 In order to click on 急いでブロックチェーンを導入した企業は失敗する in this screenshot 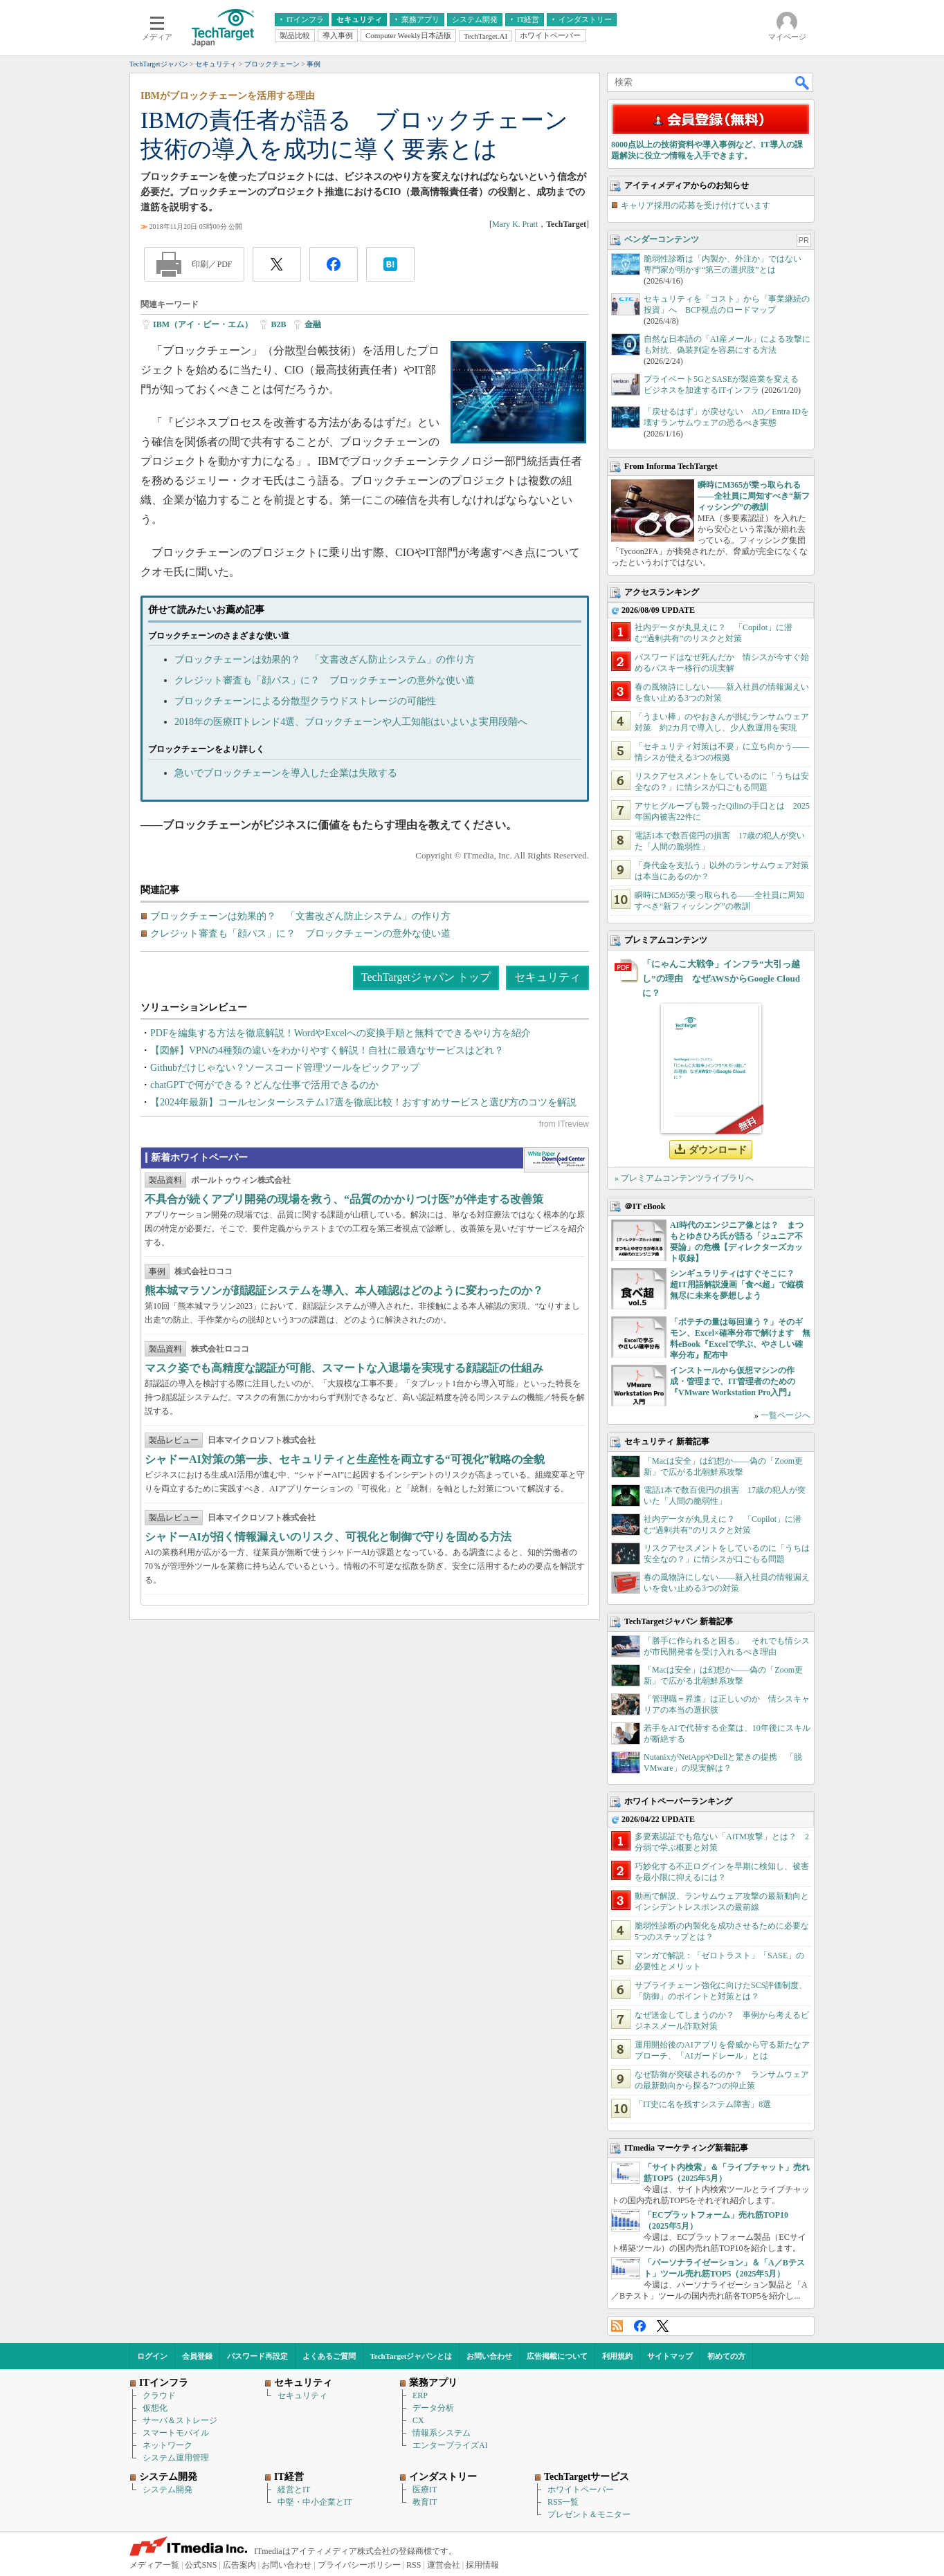, I will do `click(285, 773)`.